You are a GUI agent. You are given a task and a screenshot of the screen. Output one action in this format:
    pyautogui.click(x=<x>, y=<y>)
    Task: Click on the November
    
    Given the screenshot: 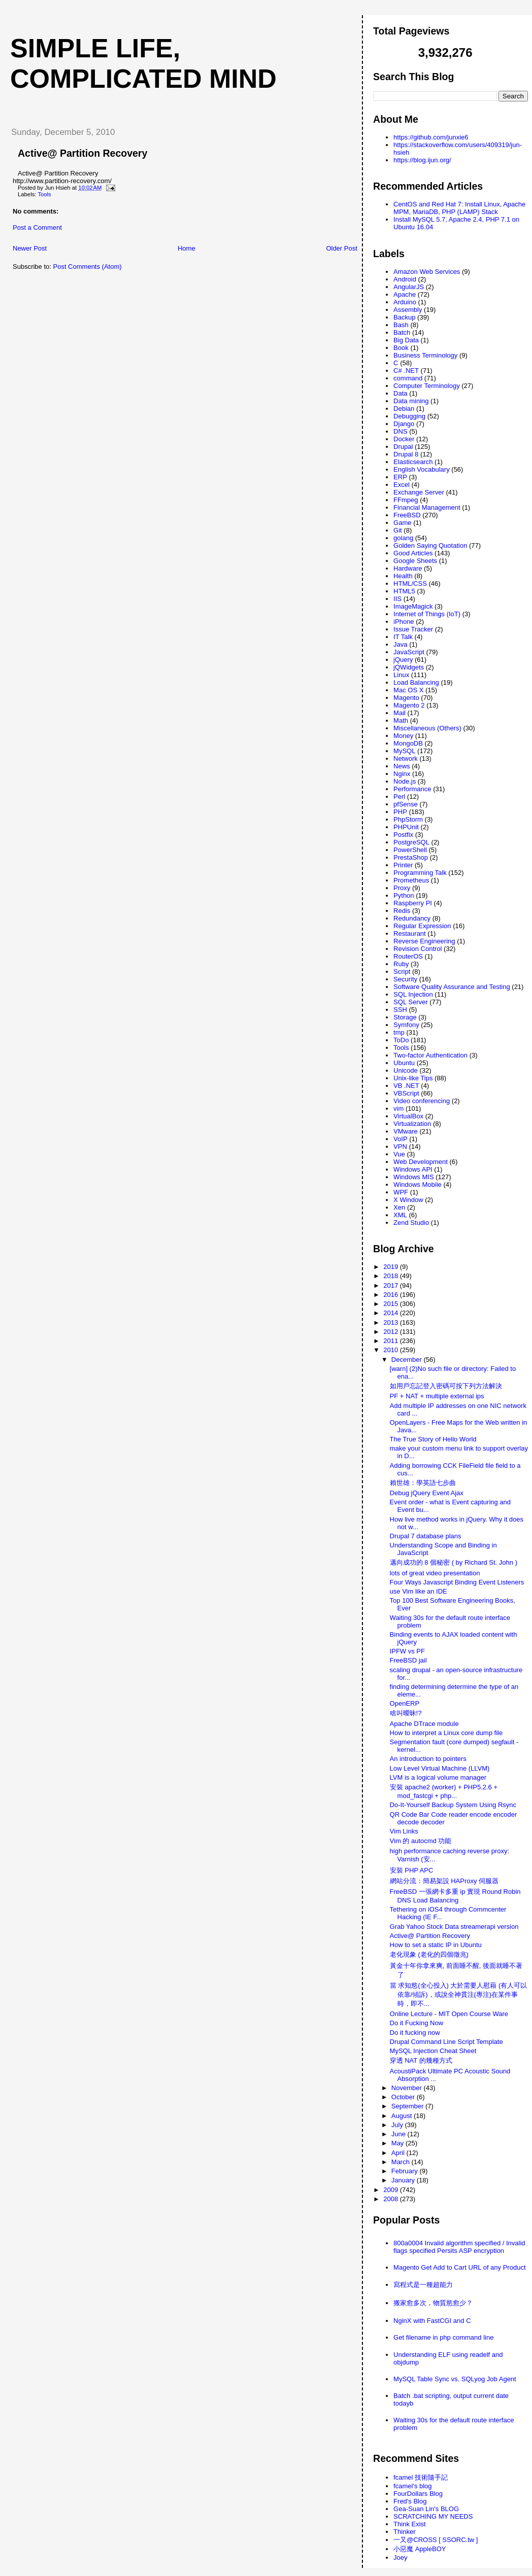 What is the action you would take?
    pyautogui.click(x=407, y=2088)
    